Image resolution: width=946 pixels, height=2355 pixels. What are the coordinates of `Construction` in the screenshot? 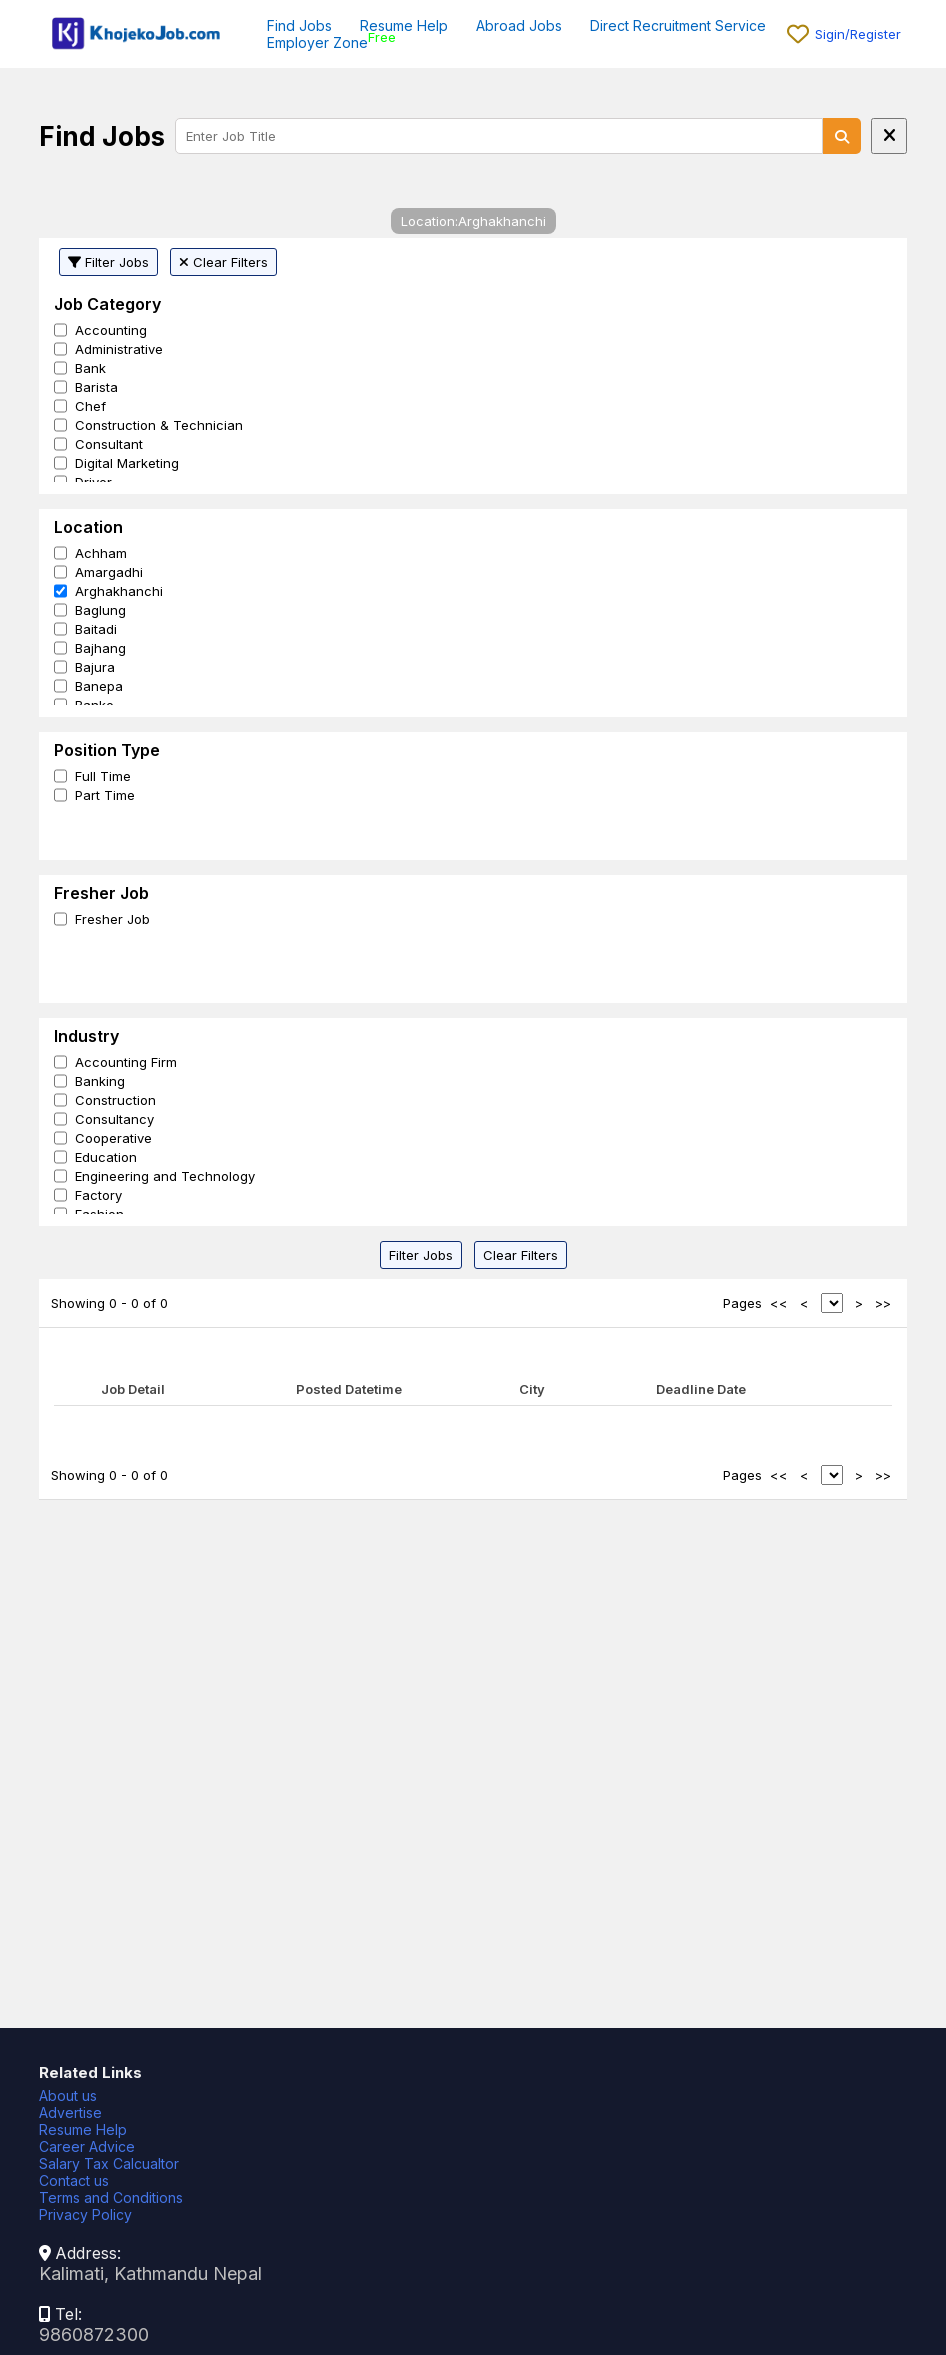 It's located at (115, 1100).